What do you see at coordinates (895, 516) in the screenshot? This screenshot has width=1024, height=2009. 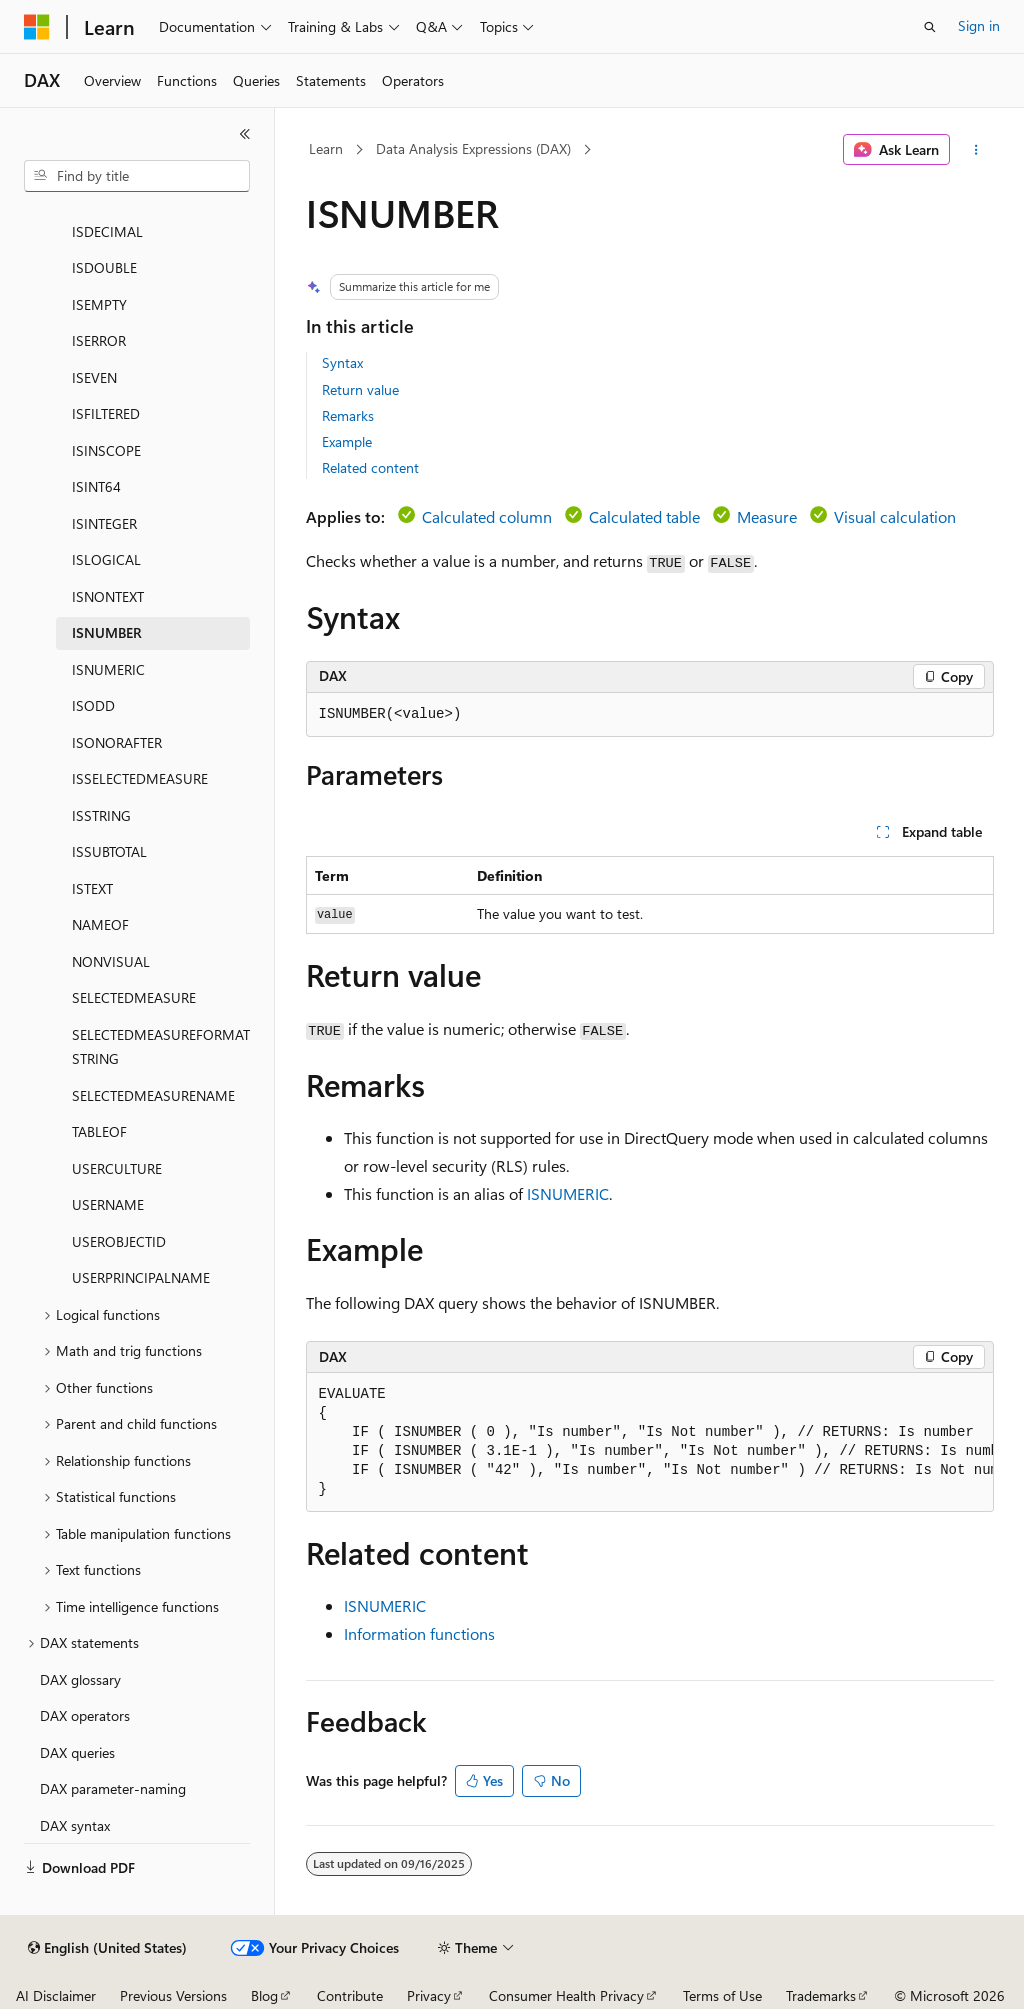 I see `Visual calculation` at bounding box center [895, 516].